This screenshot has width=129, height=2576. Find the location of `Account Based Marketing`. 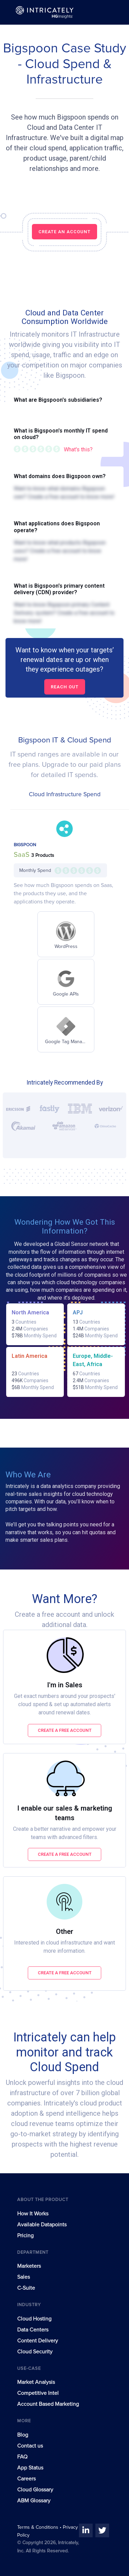

Account Based Marketing is located at coordinates (48, 2404).